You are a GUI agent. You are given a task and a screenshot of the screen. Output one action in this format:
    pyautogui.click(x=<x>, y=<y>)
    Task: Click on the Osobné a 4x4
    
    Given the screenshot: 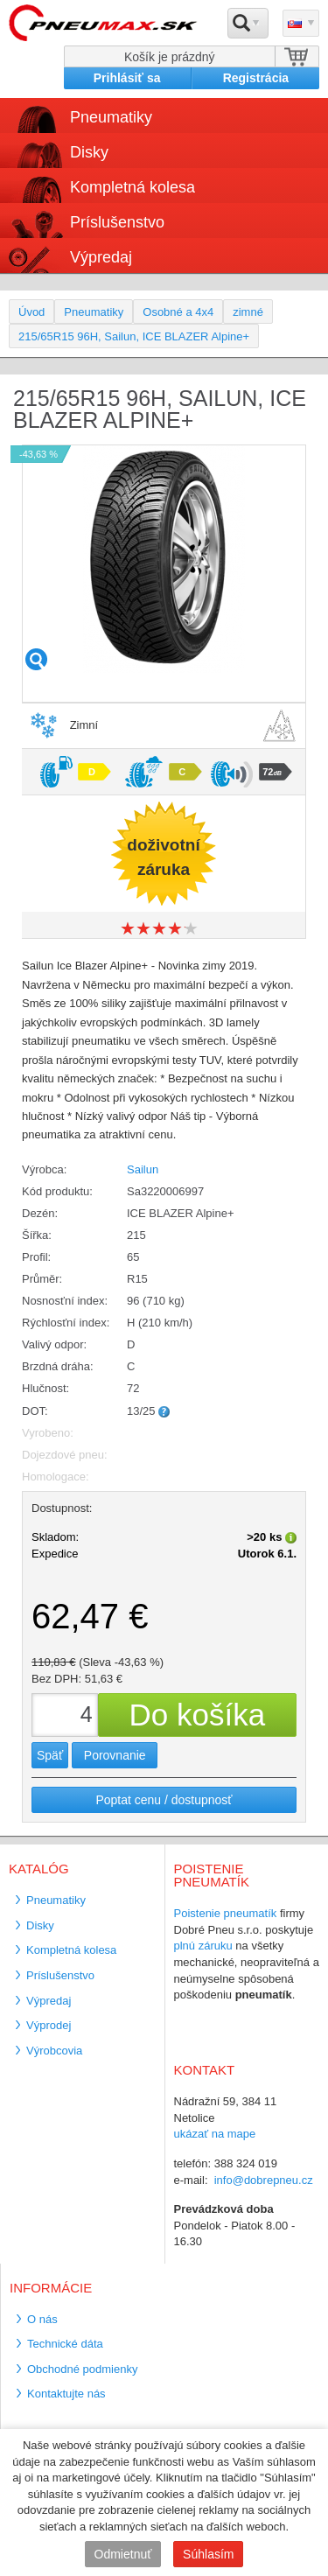 What is the action you would take?
    pyautogui.click(x=178, y=311)
    